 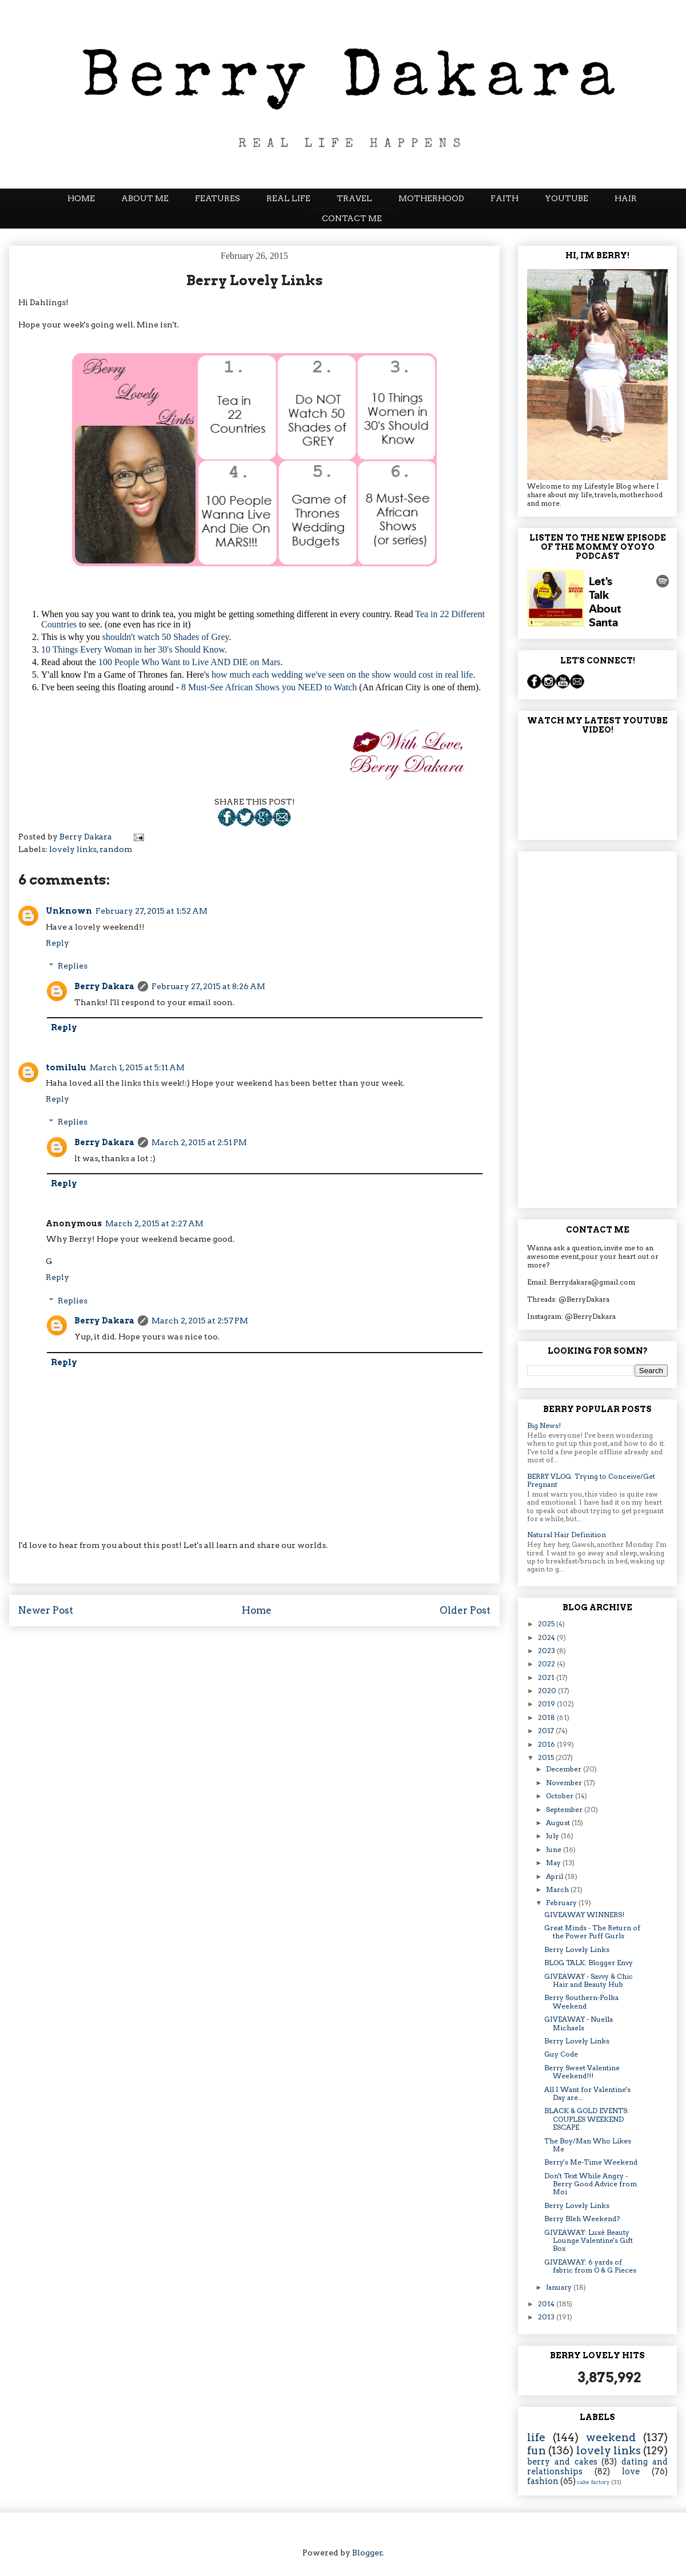 What do you see at coordinates (586, 2118) in the screenshot?
I see `BLACK & GOLD EVENTS: COUPLES WEEKEND ESCAPE` at bounding box center [586, 2118].